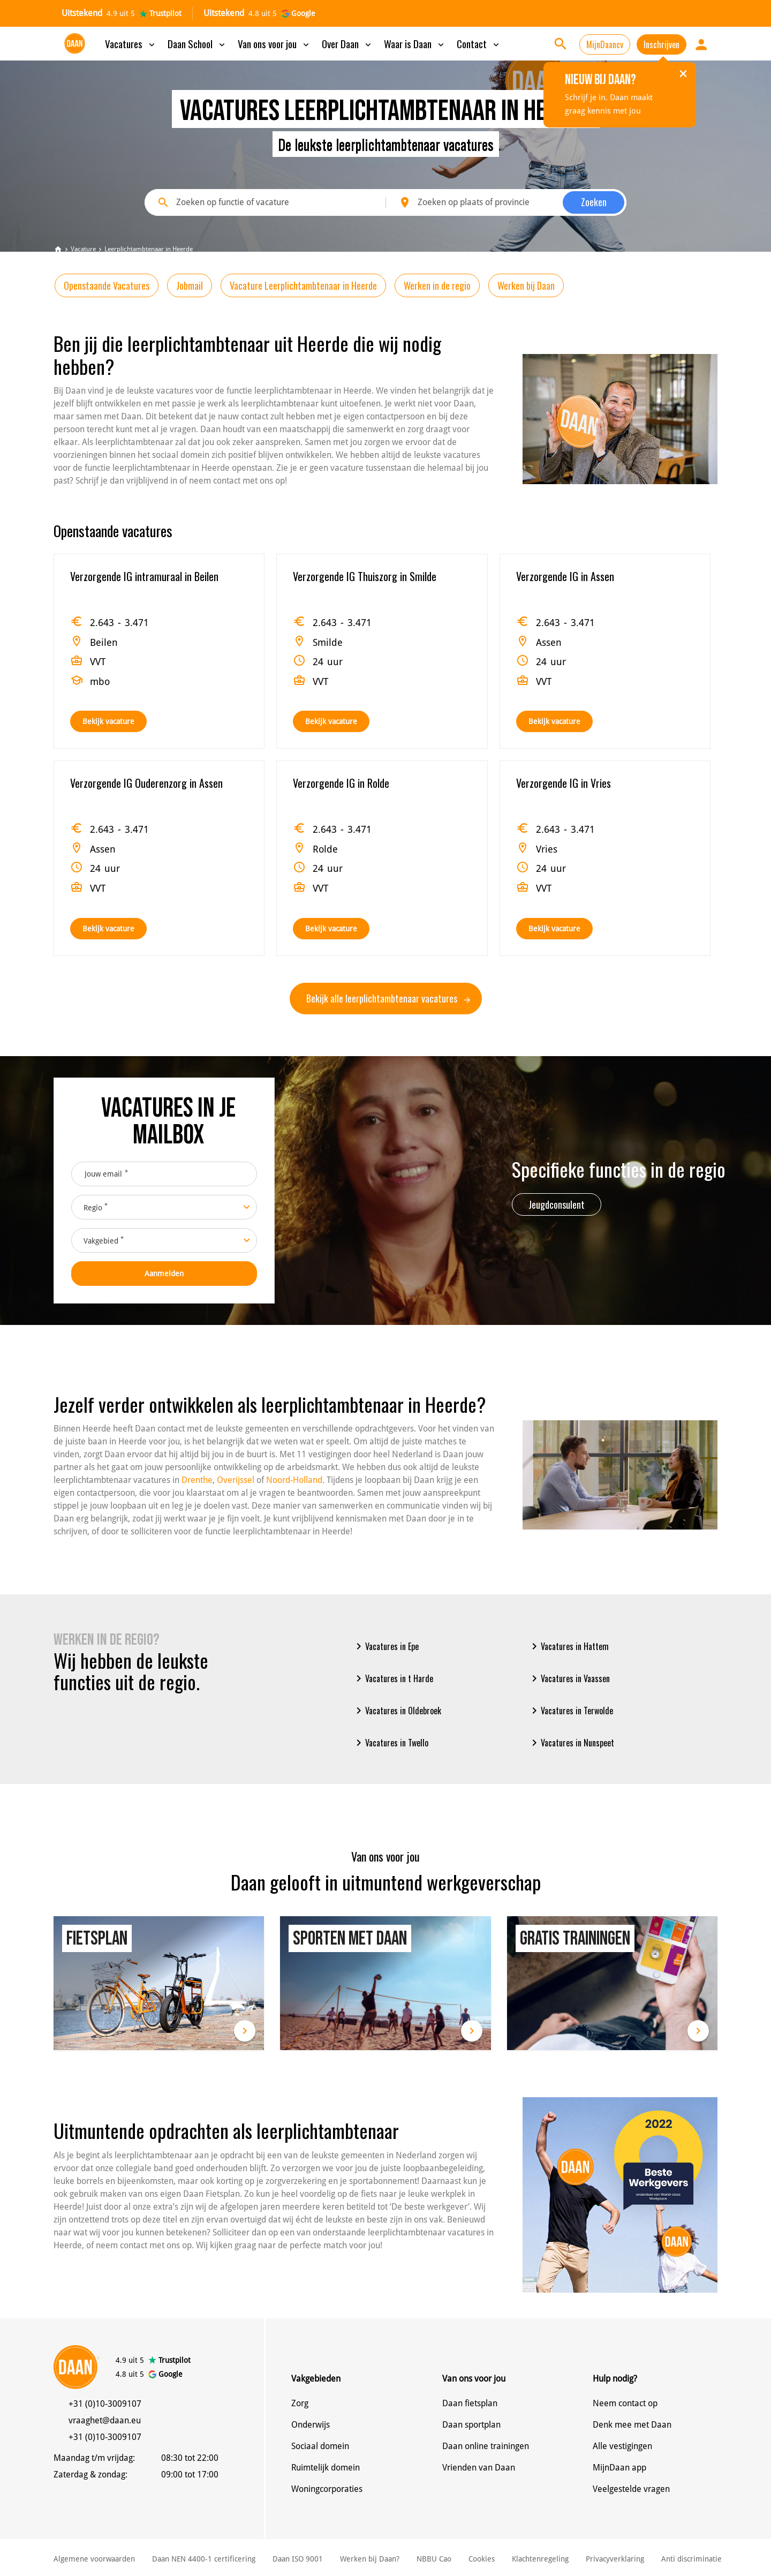 This screenshot has height=2576, width=771. Describe the element at coordinates (661, 44) in the screenshot. I see `Inschrijven` at that location.